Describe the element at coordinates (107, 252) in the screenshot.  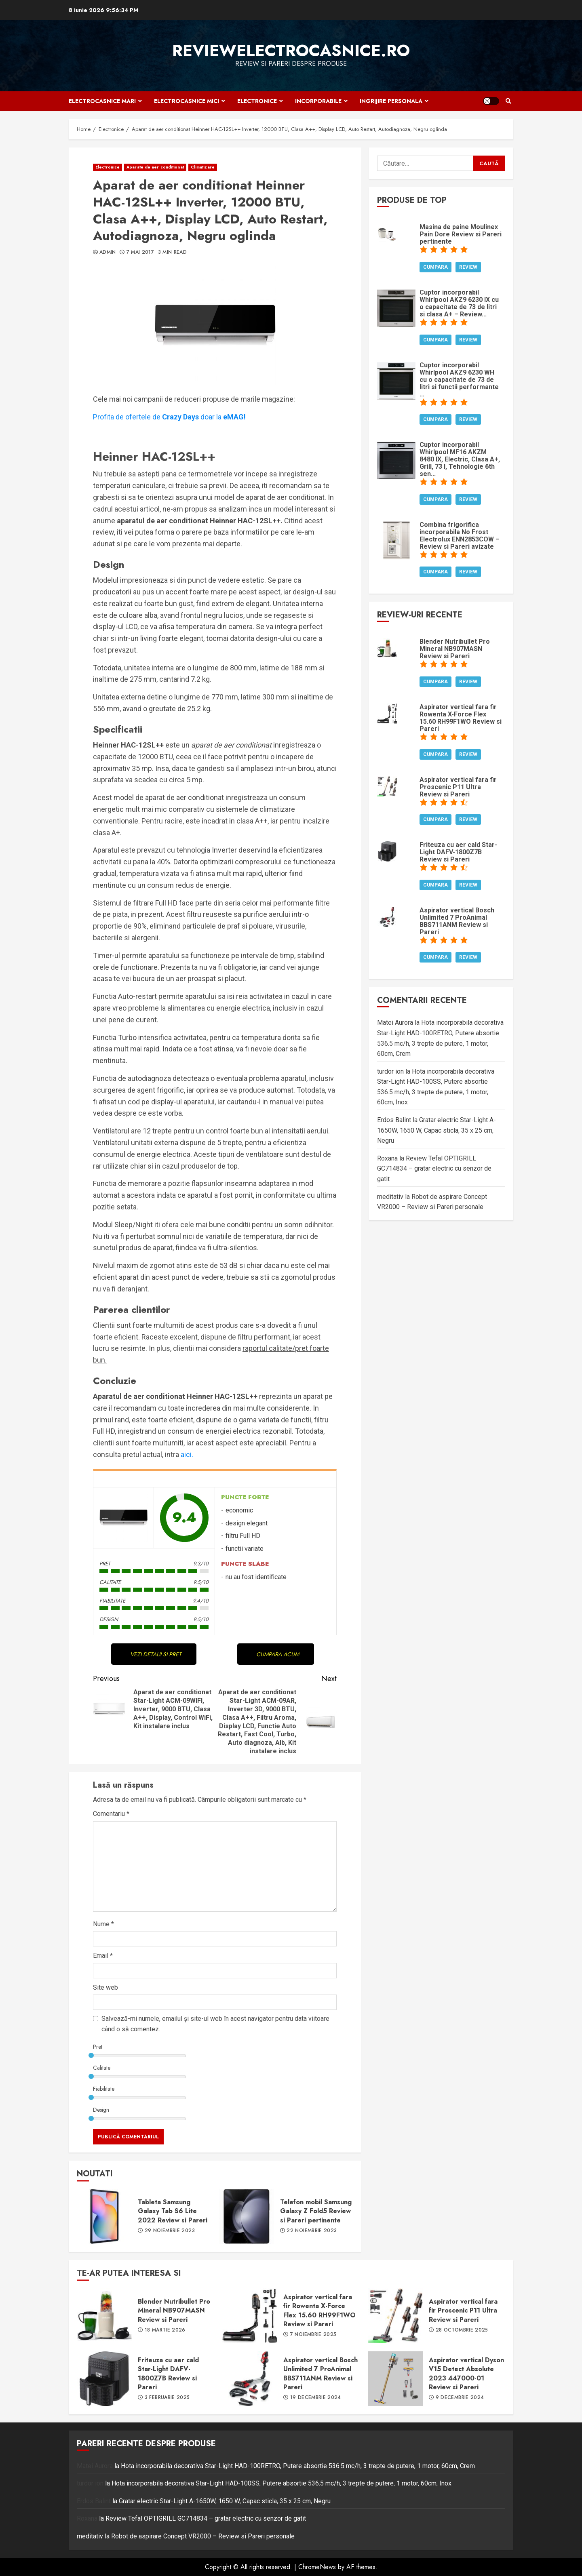
I see `admin` at that location.